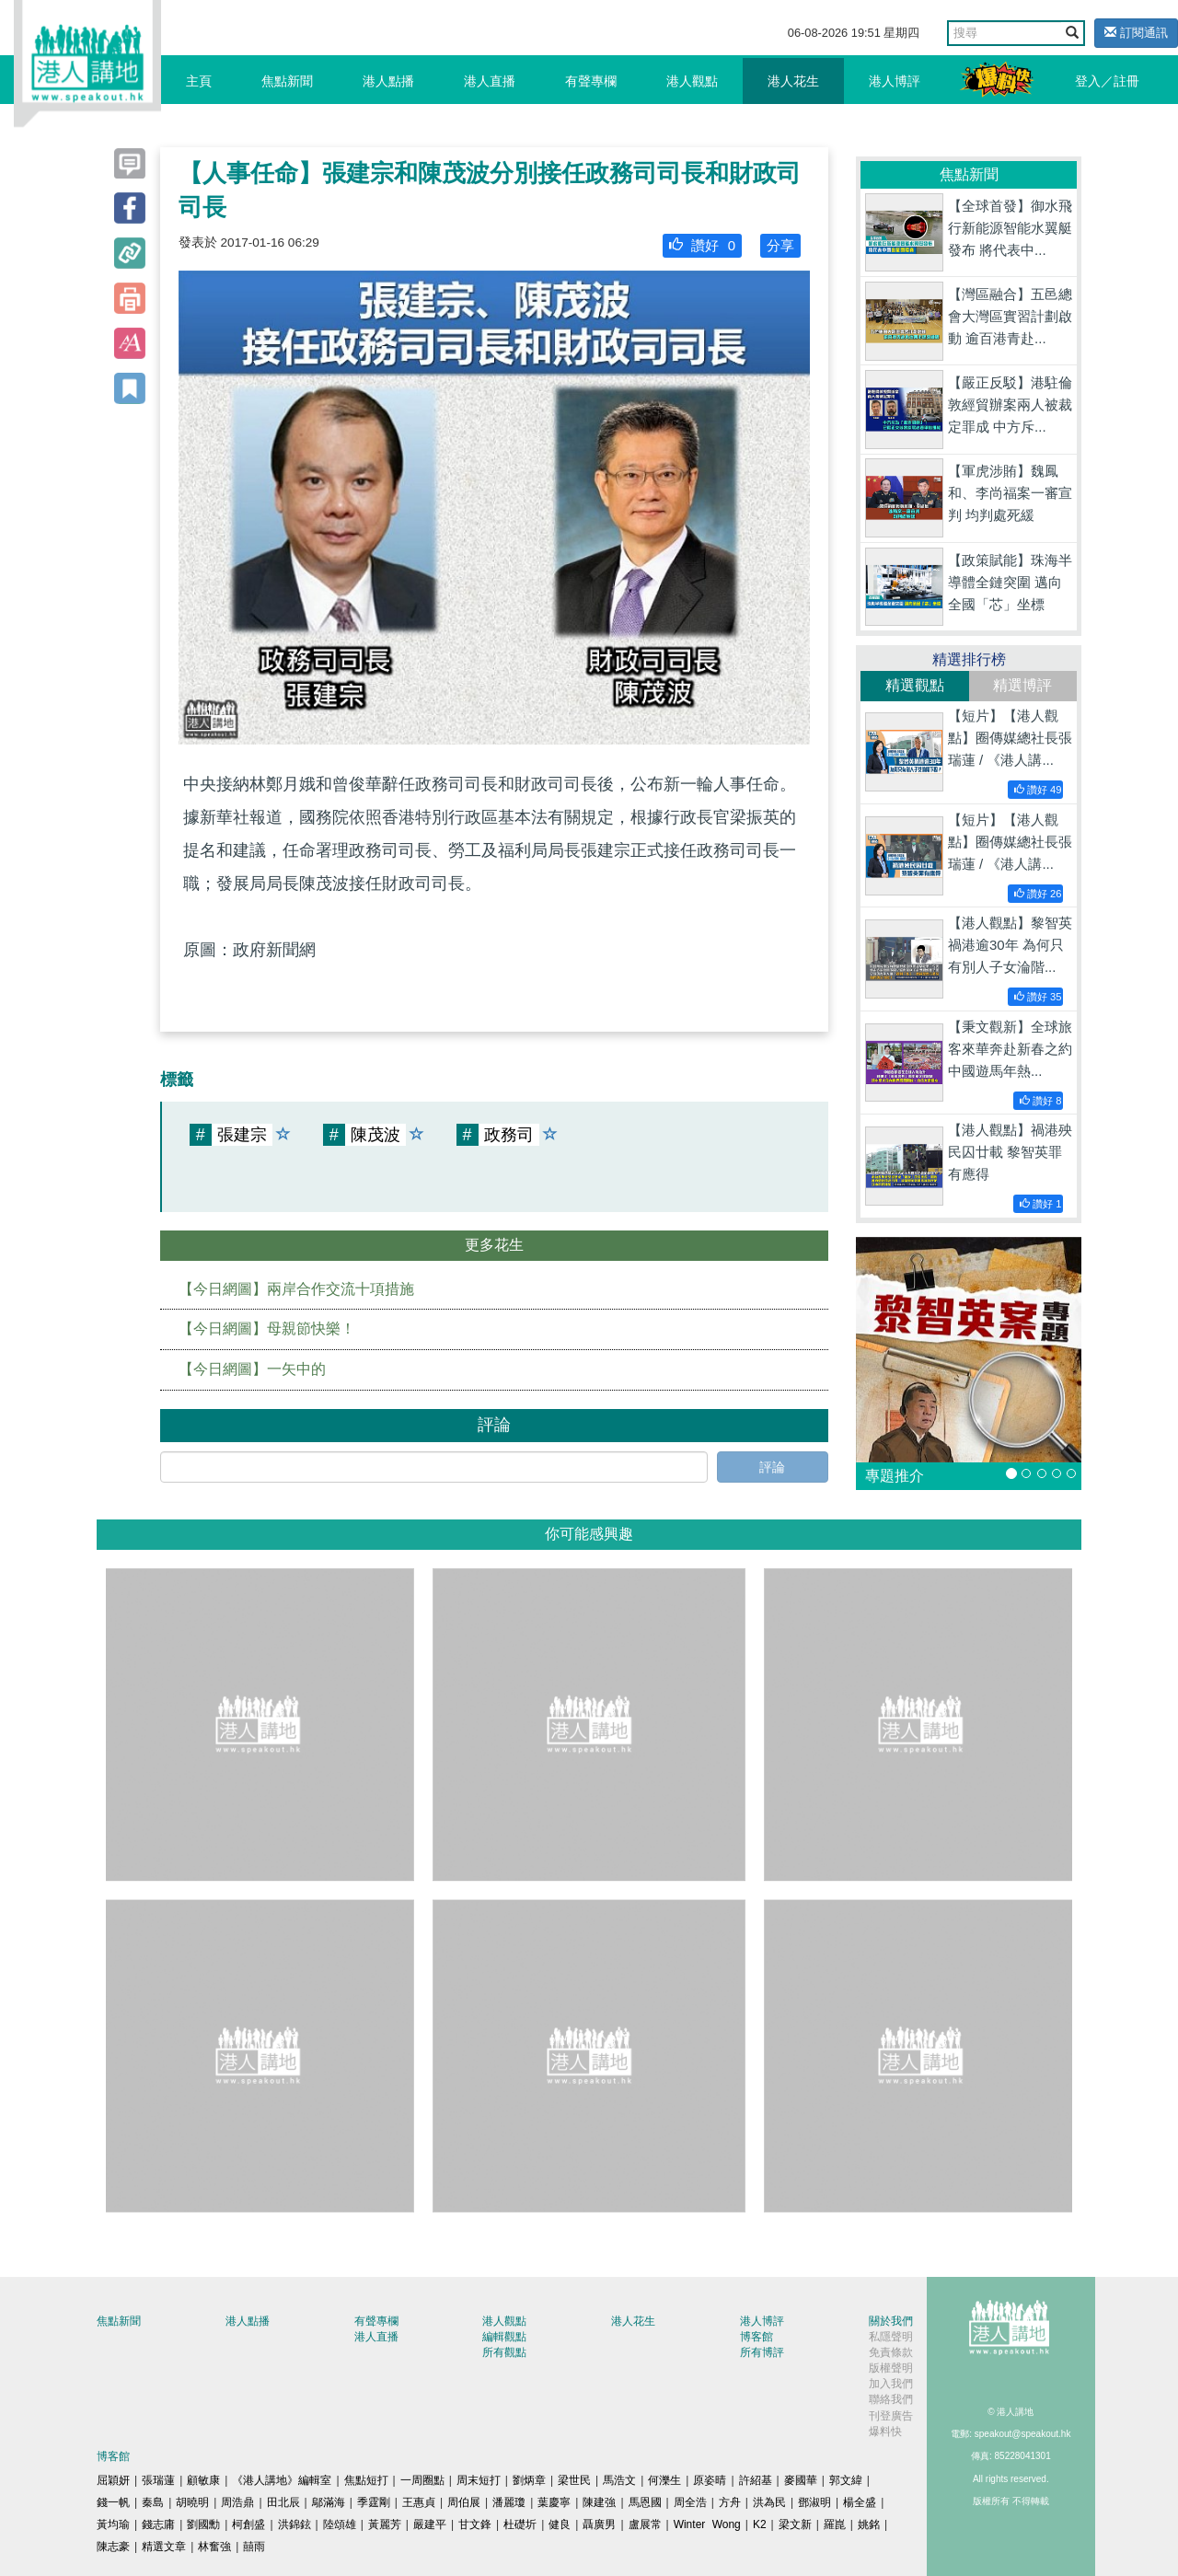 The height and width of the screenshot is (2576, 1178). I want to click on 港人直播, so click(489, 81).